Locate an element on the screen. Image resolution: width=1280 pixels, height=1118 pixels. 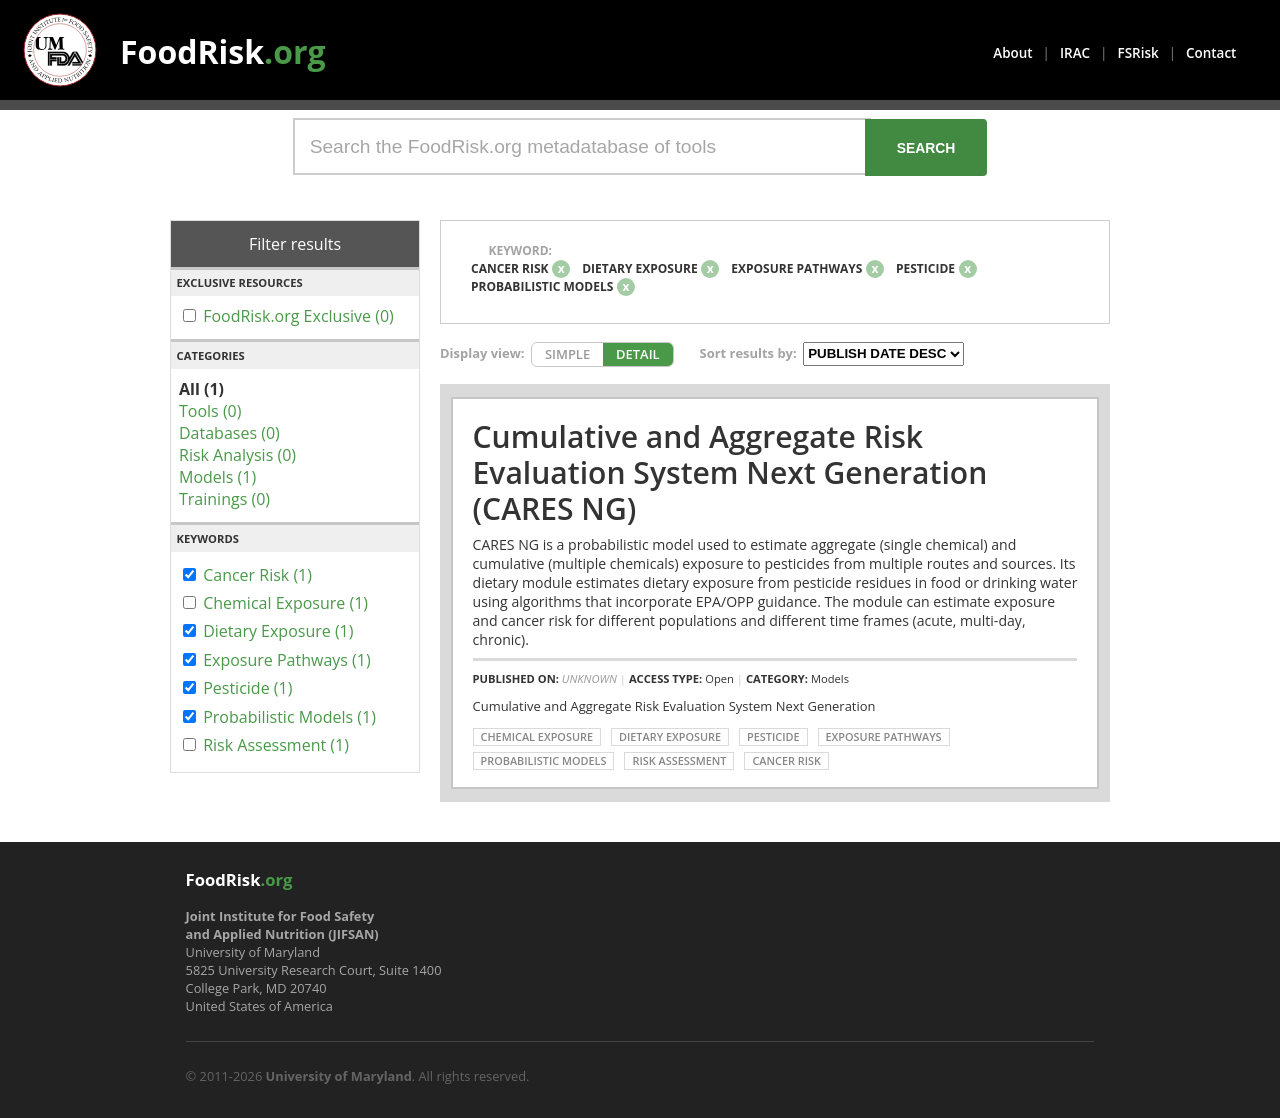
Databases (0) is located at coordinates (229, 433).